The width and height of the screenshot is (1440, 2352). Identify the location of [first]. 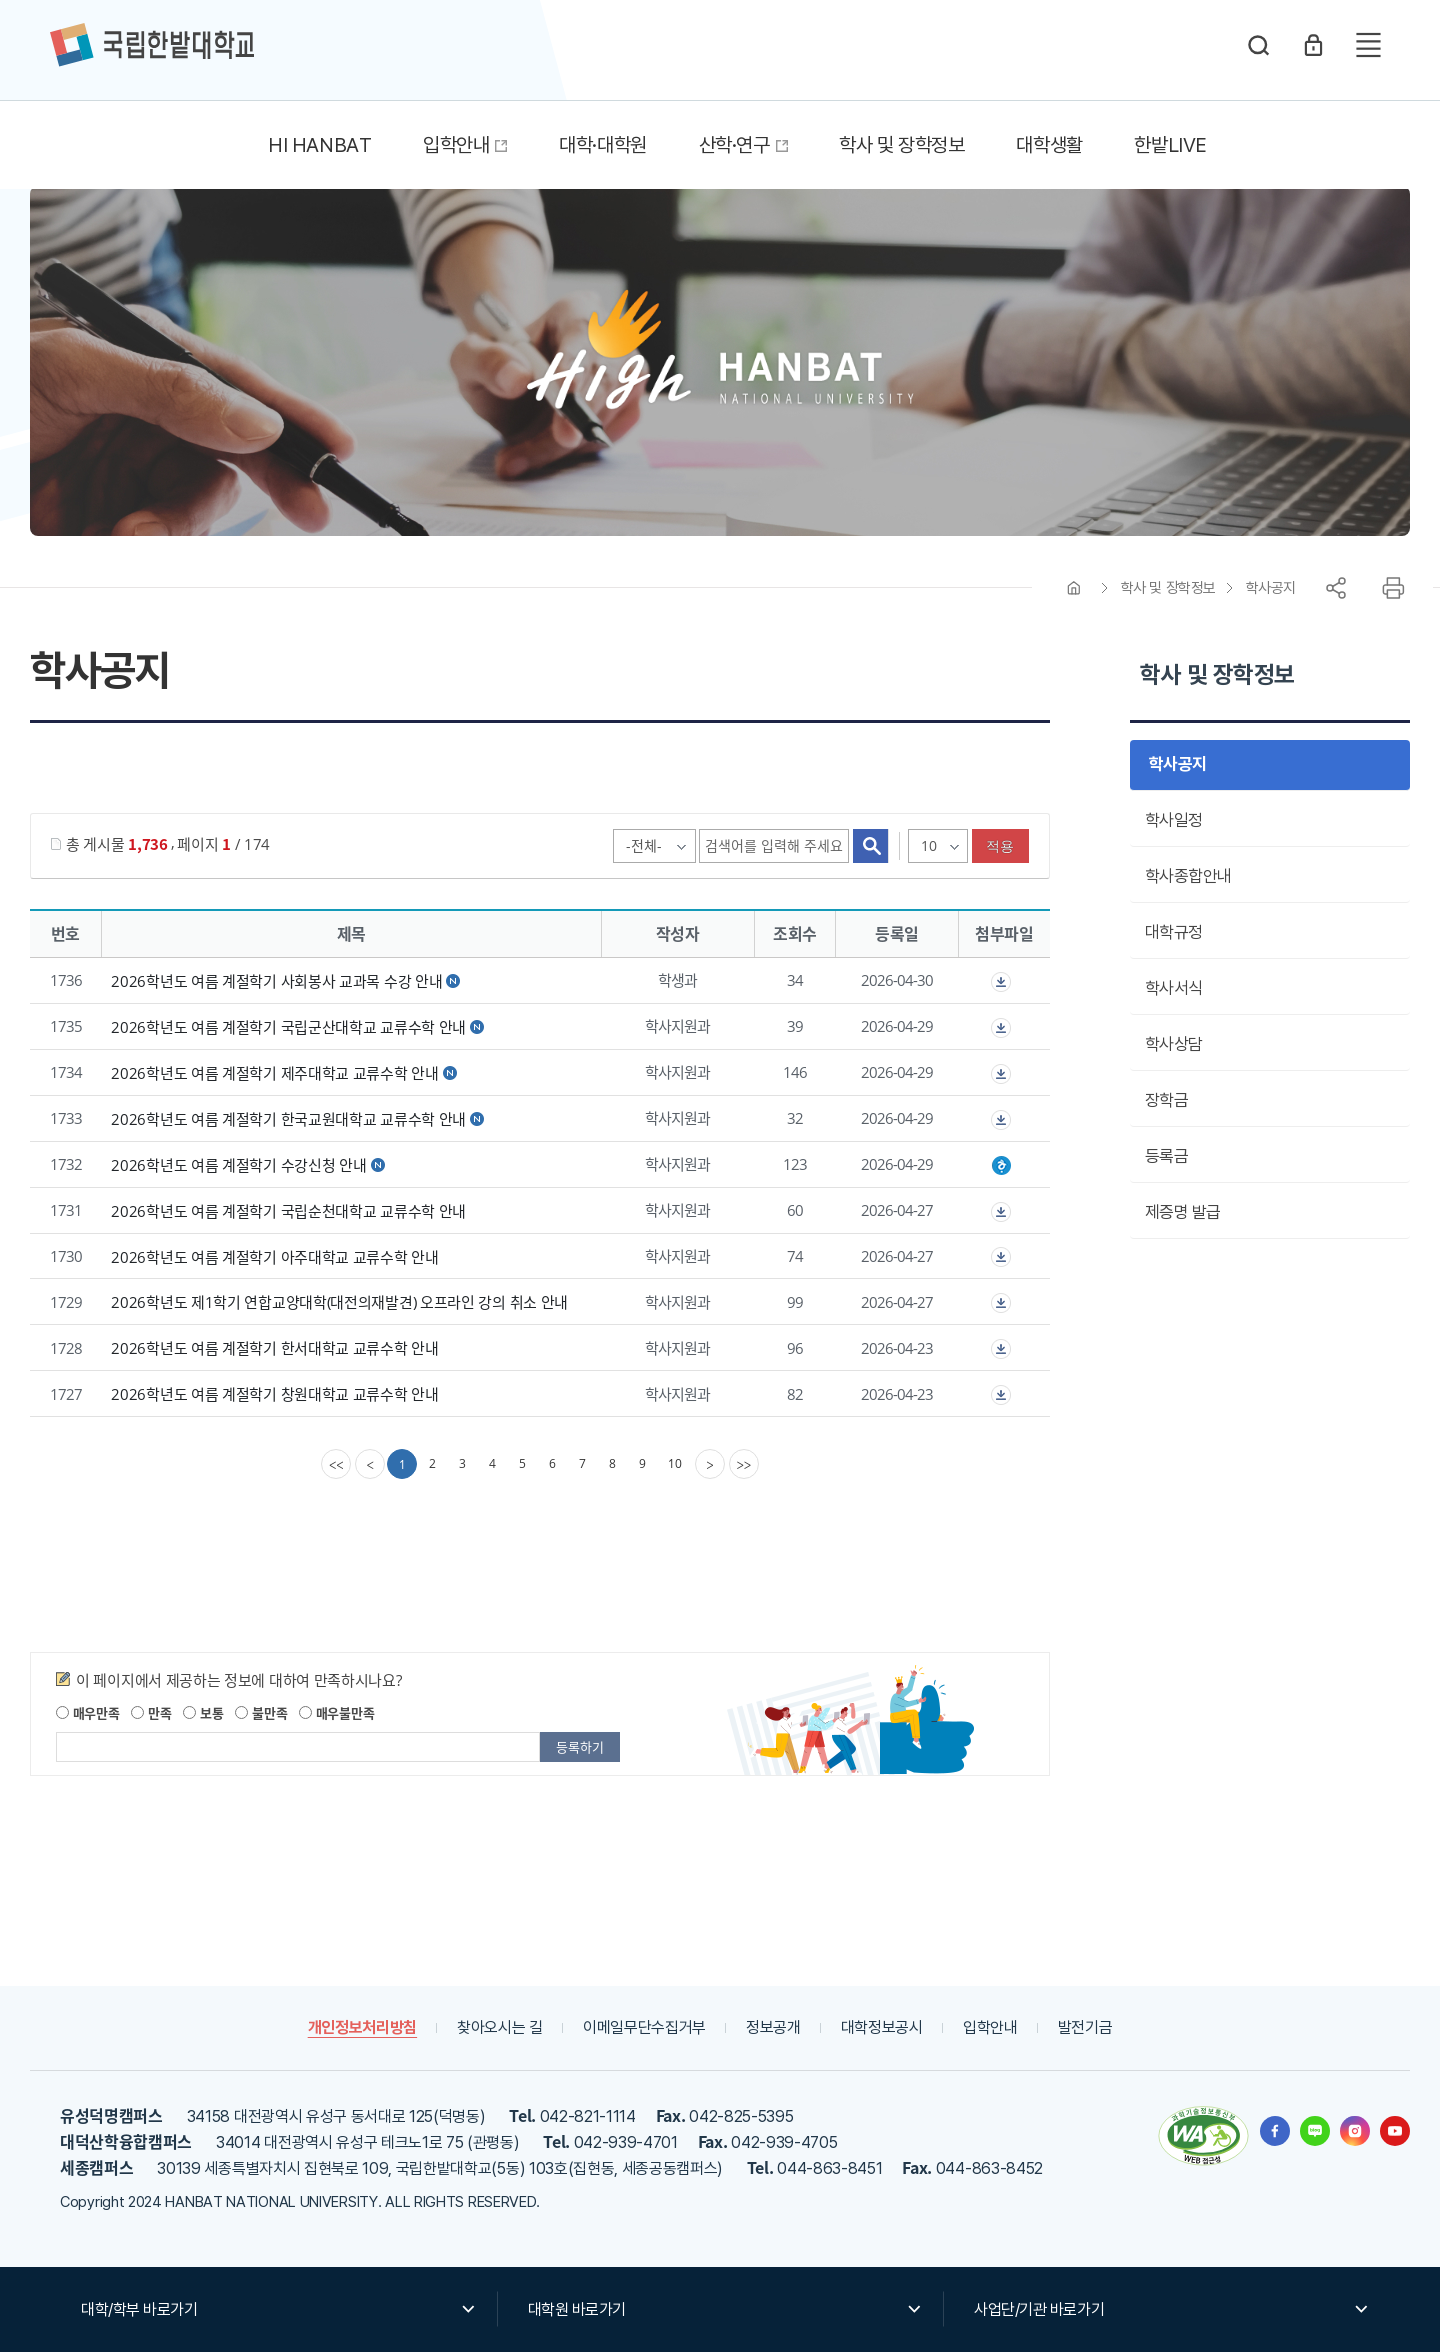
(336, 1464).